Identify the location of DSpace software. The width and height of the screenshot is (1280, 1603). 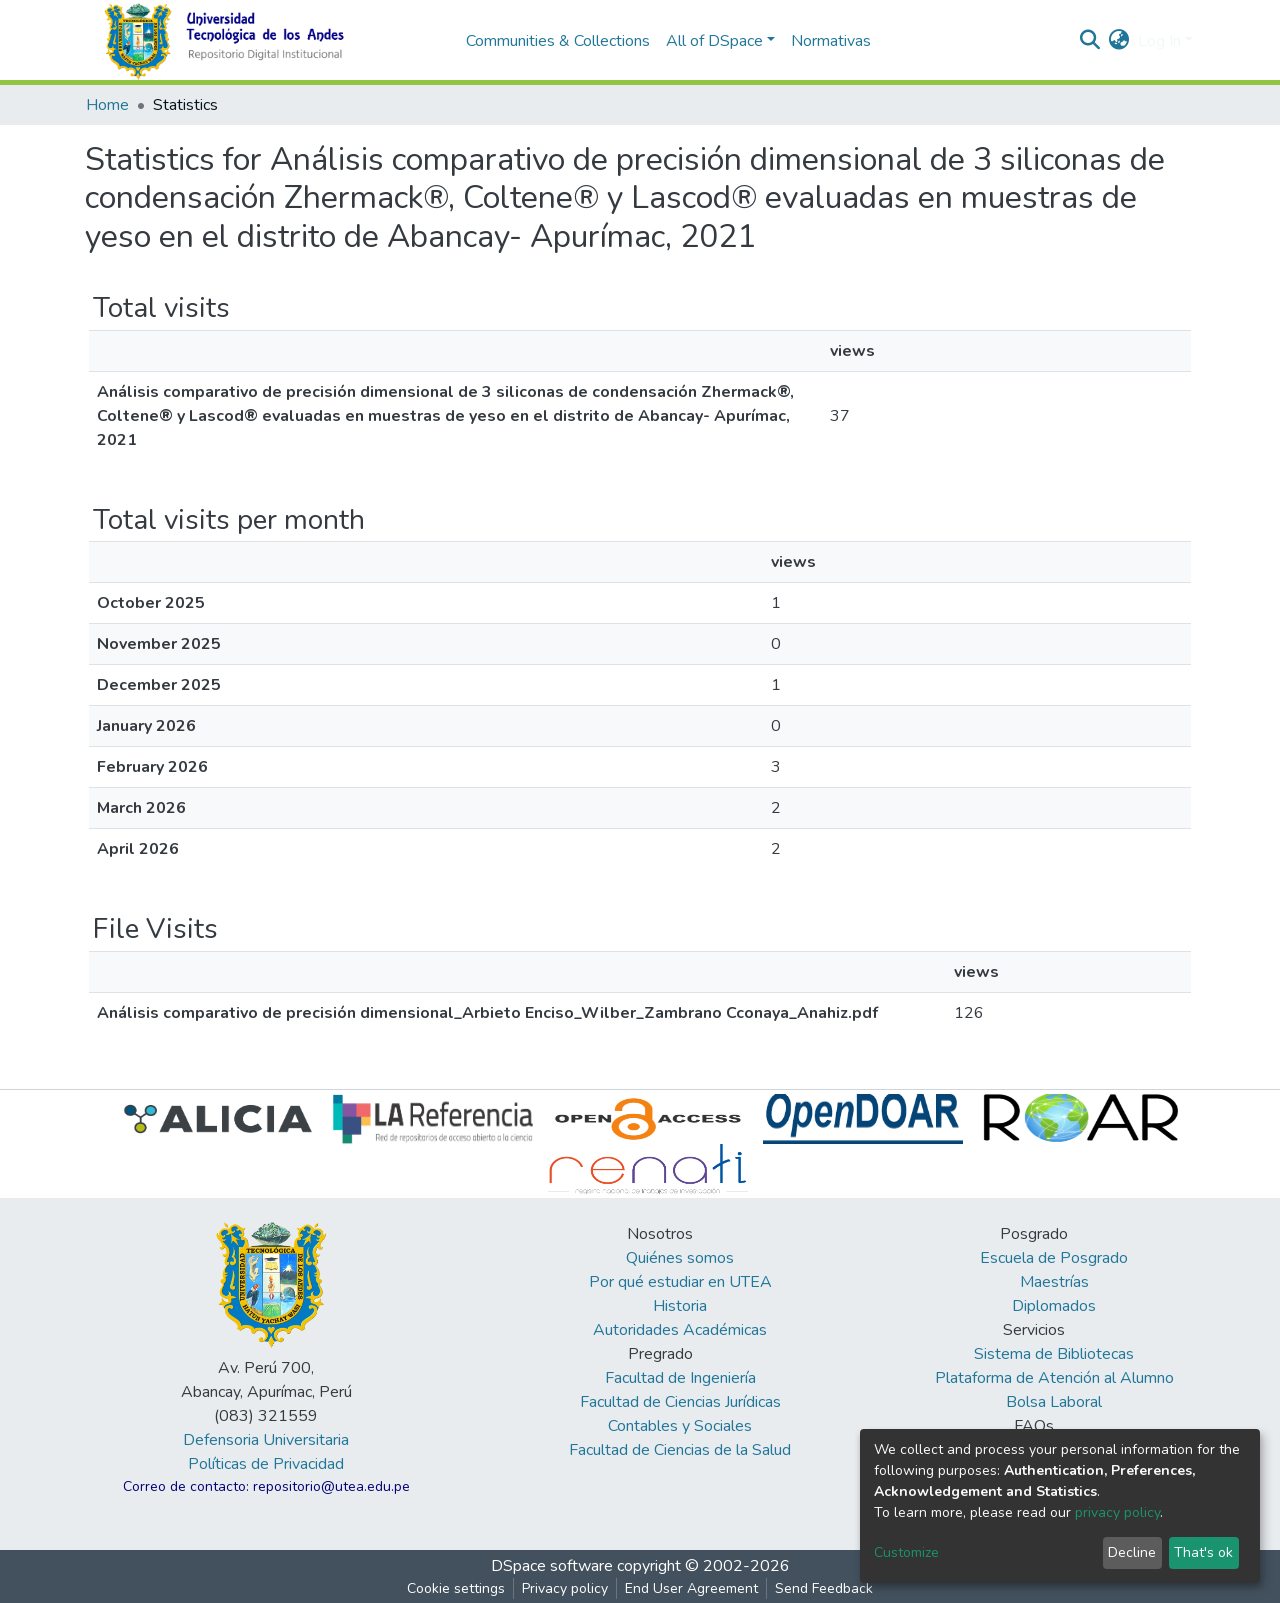
(552, 1566).